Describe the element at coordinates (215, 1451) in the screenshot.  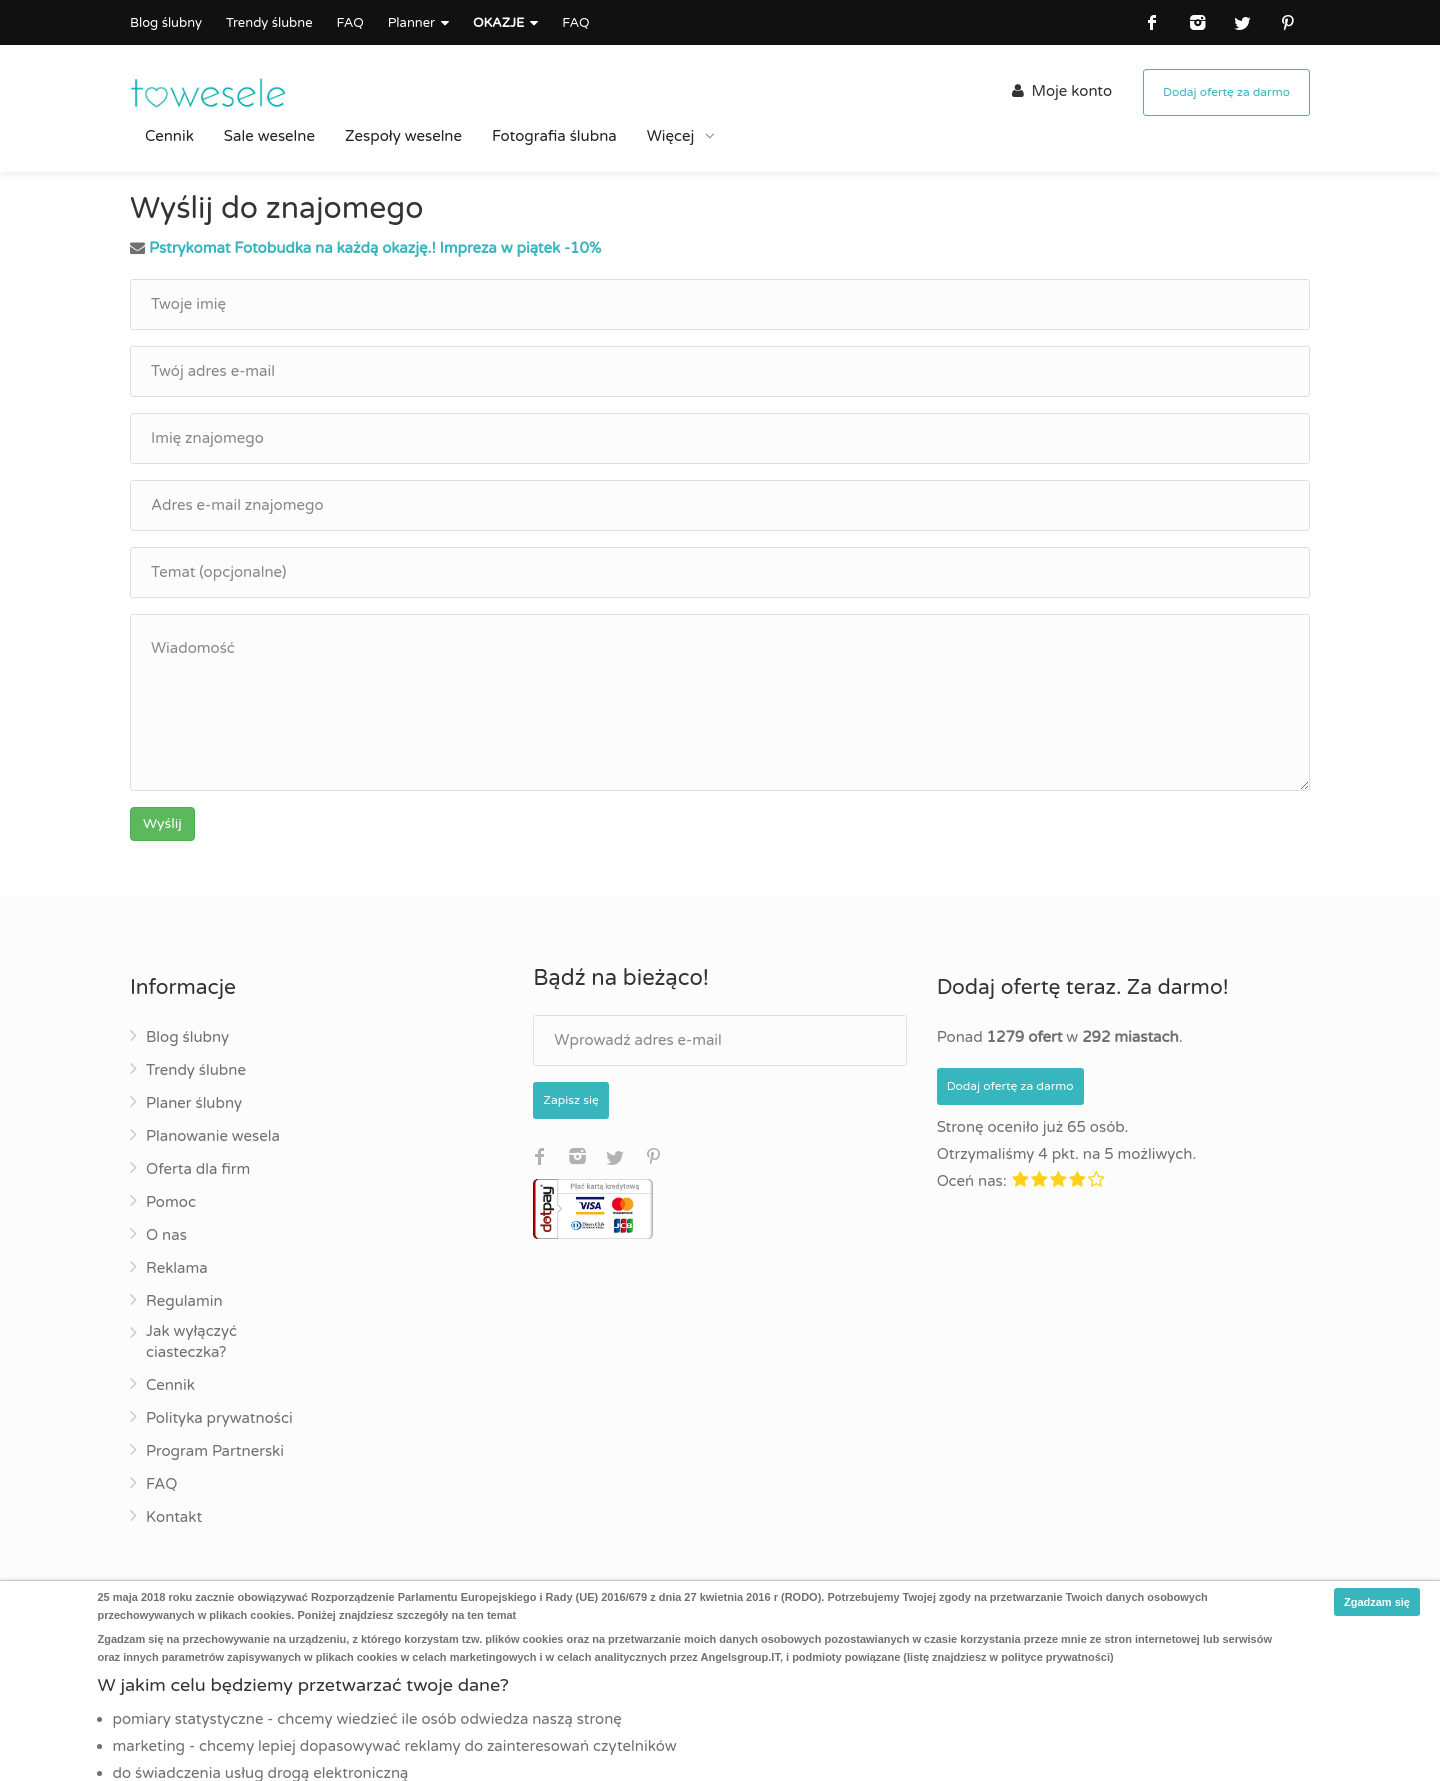
I see `Program Partnerski` at that location.